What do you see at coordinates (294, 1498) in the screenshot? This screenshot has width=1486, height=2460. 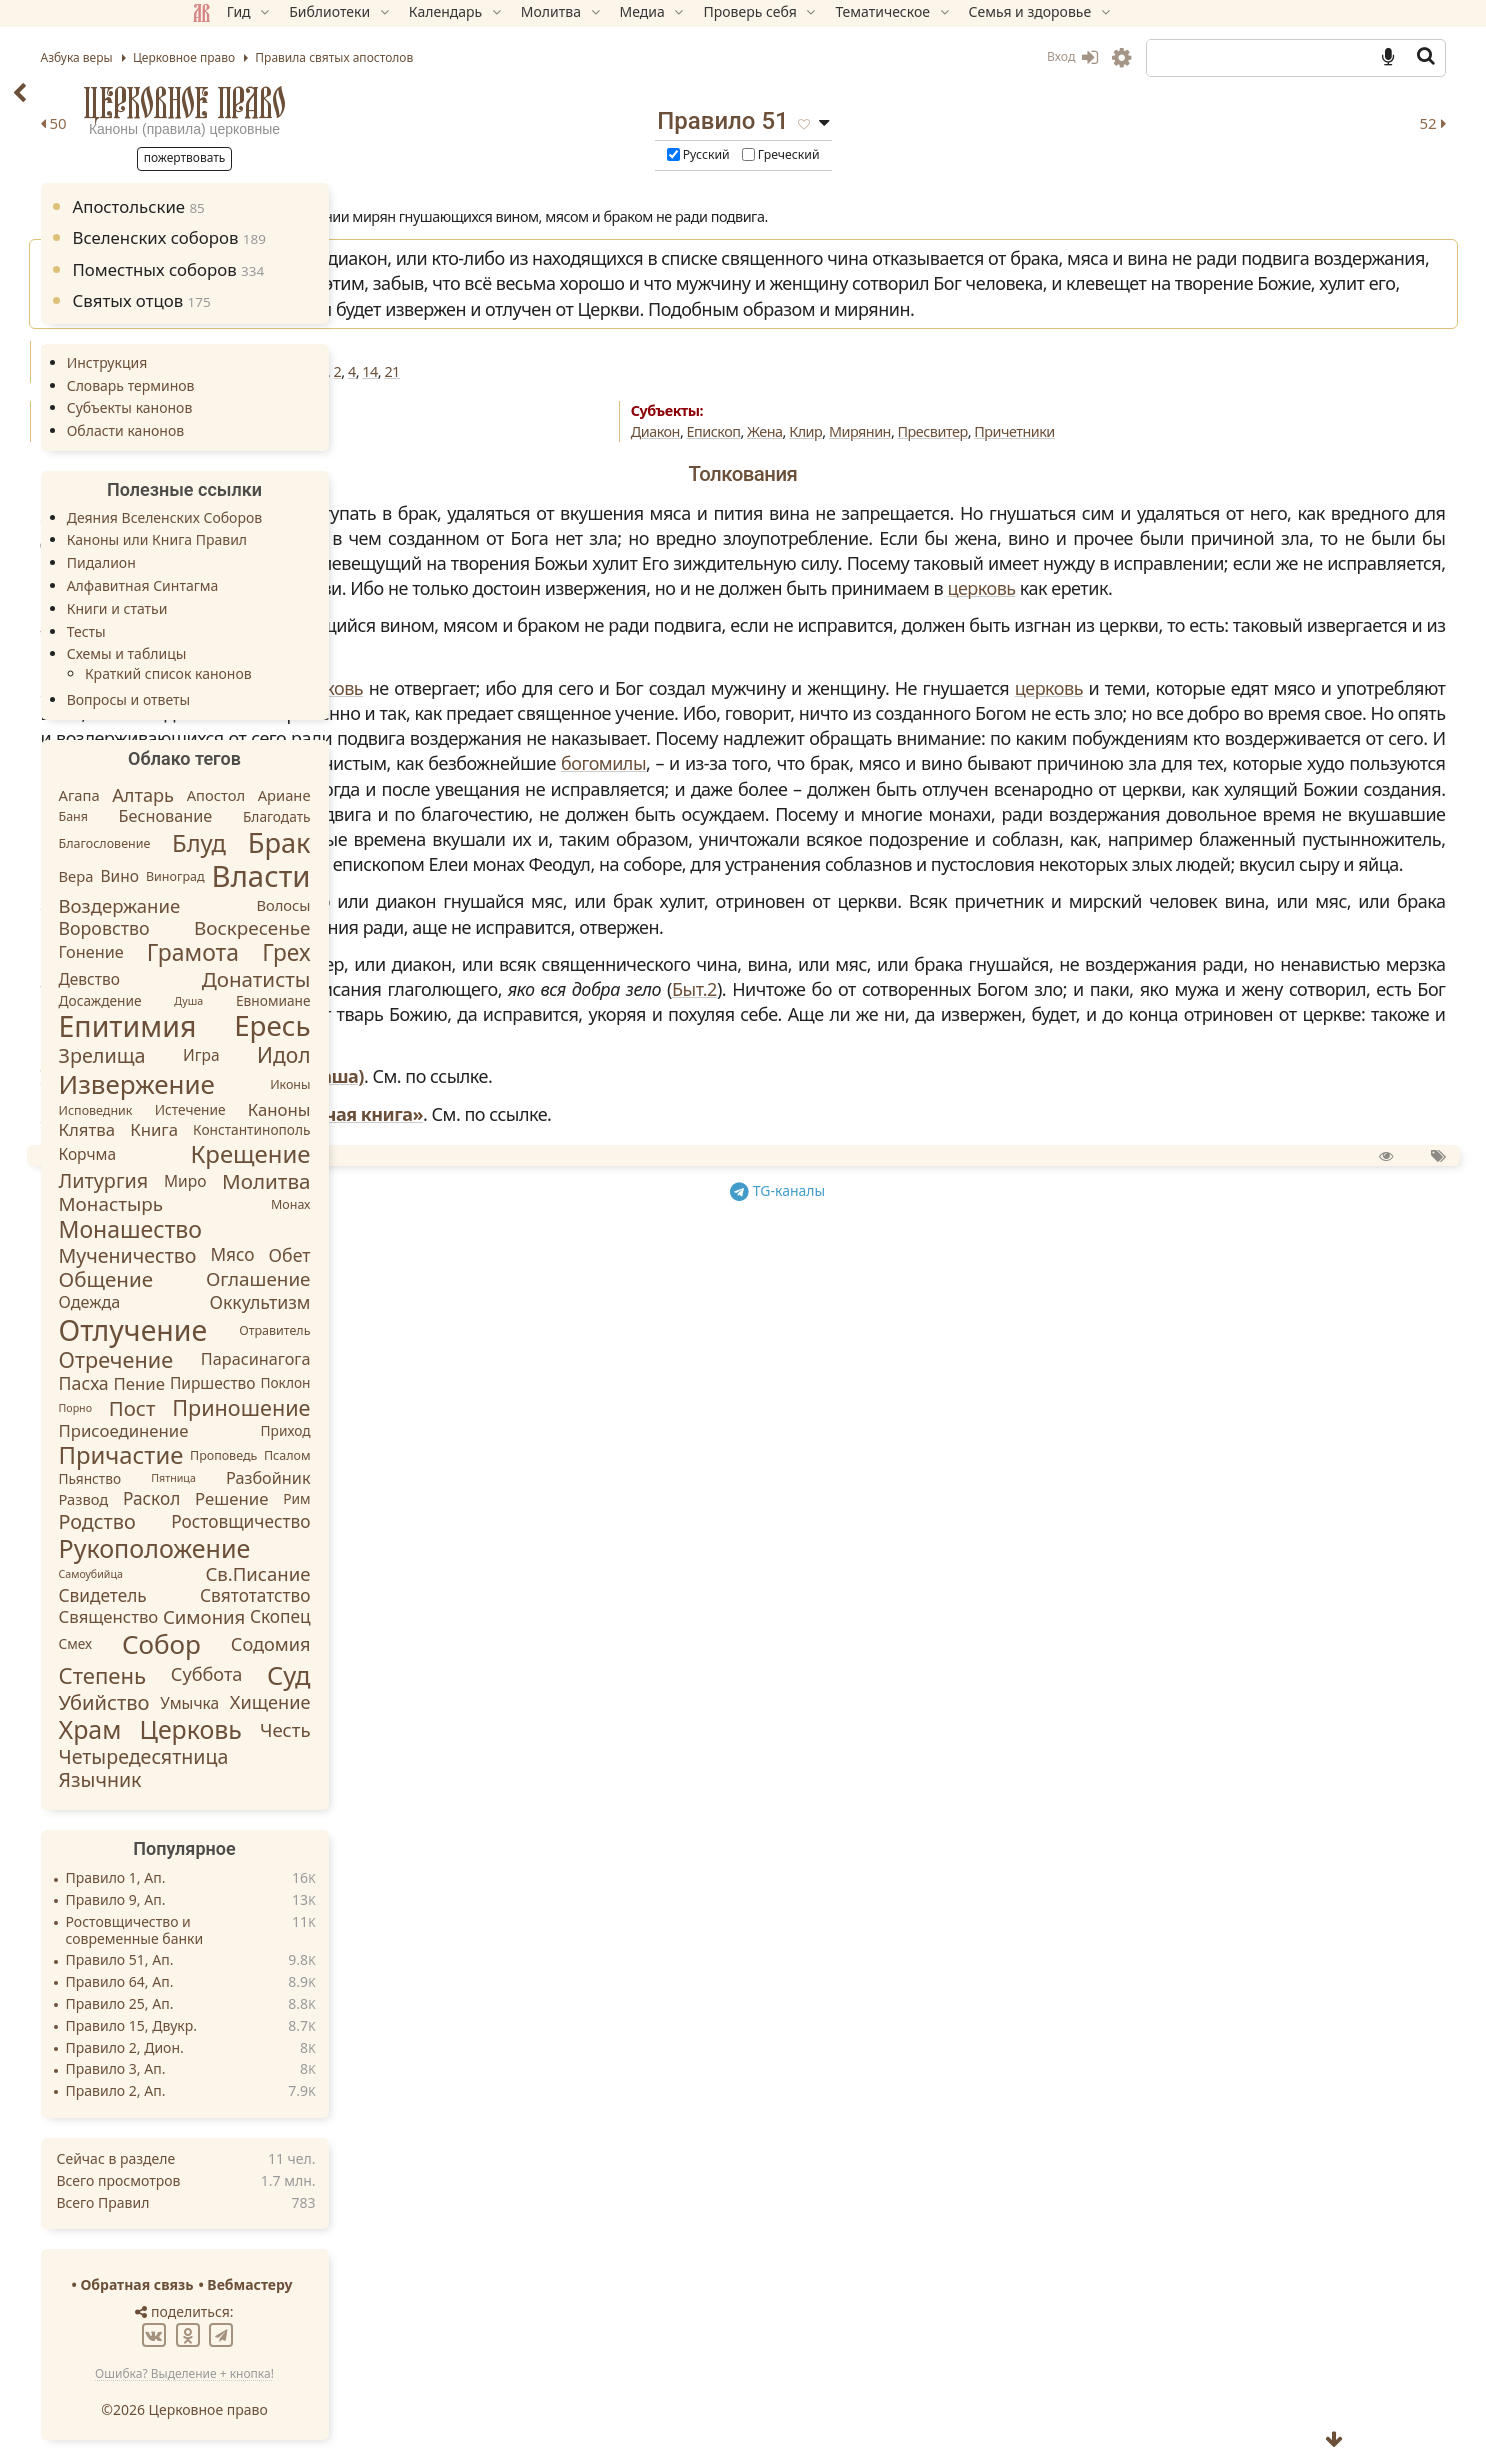 I see `Раскол [Раскол (8 элементов)]` at bounding box center [294, 1498].